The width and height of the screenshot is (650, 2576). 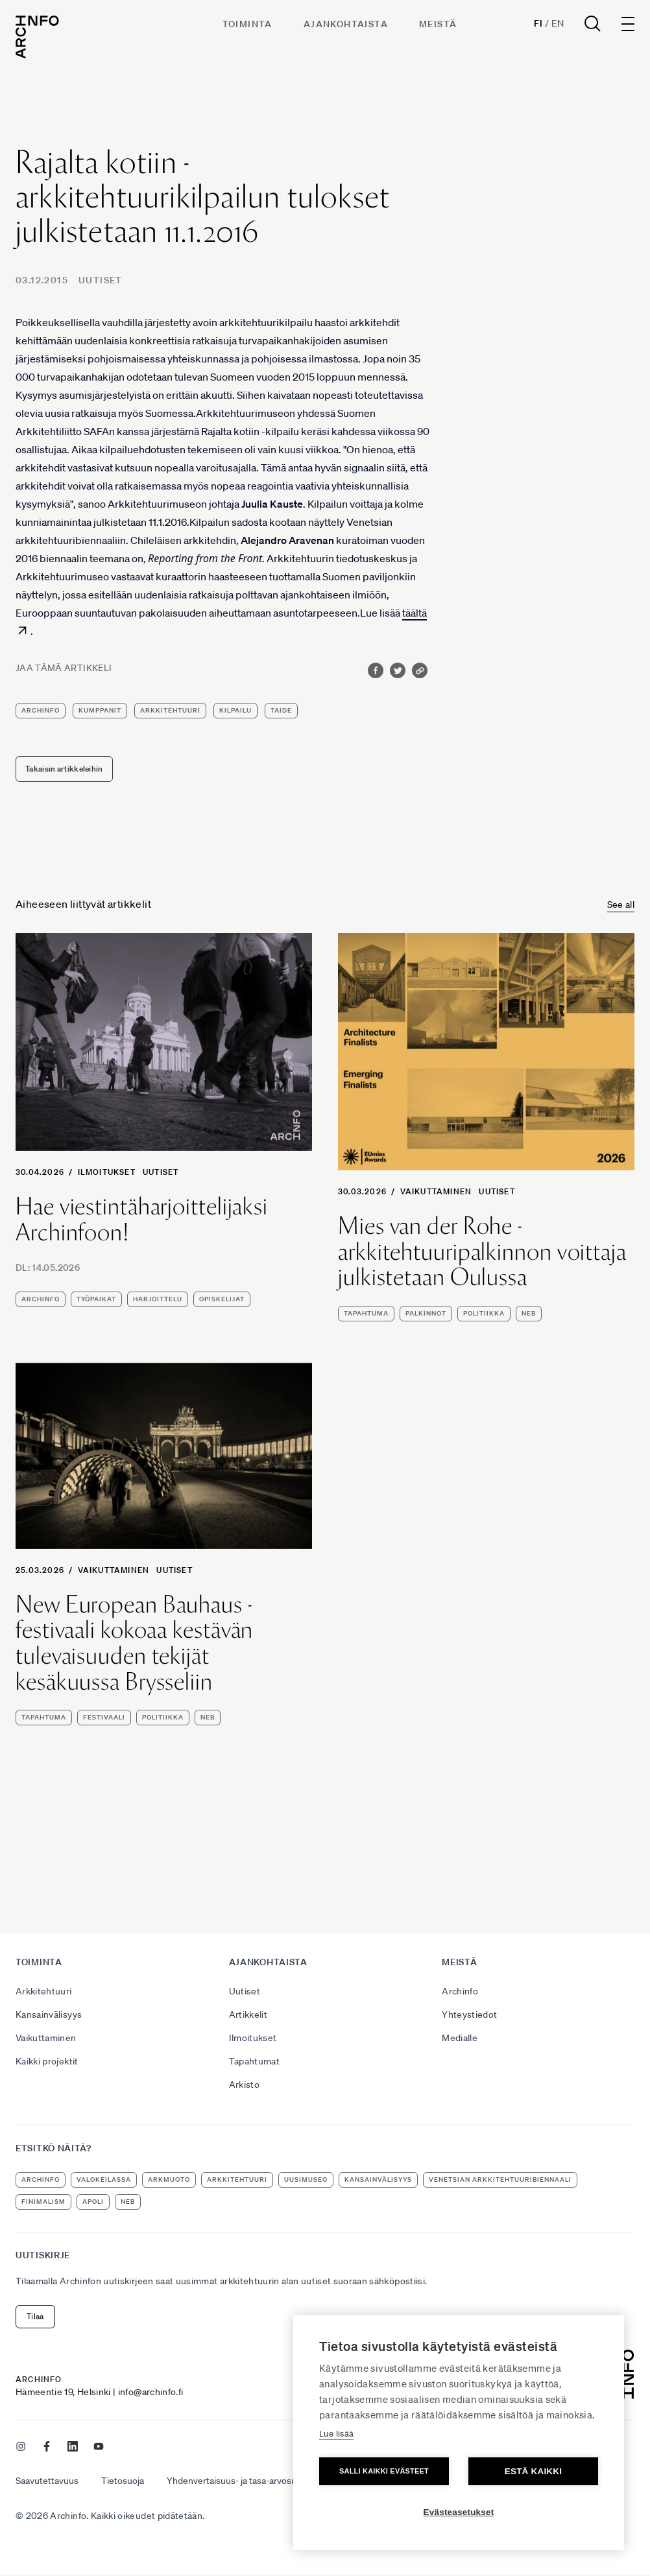 I want to click on Ilmoitukset, so click(x=107, y=1171).